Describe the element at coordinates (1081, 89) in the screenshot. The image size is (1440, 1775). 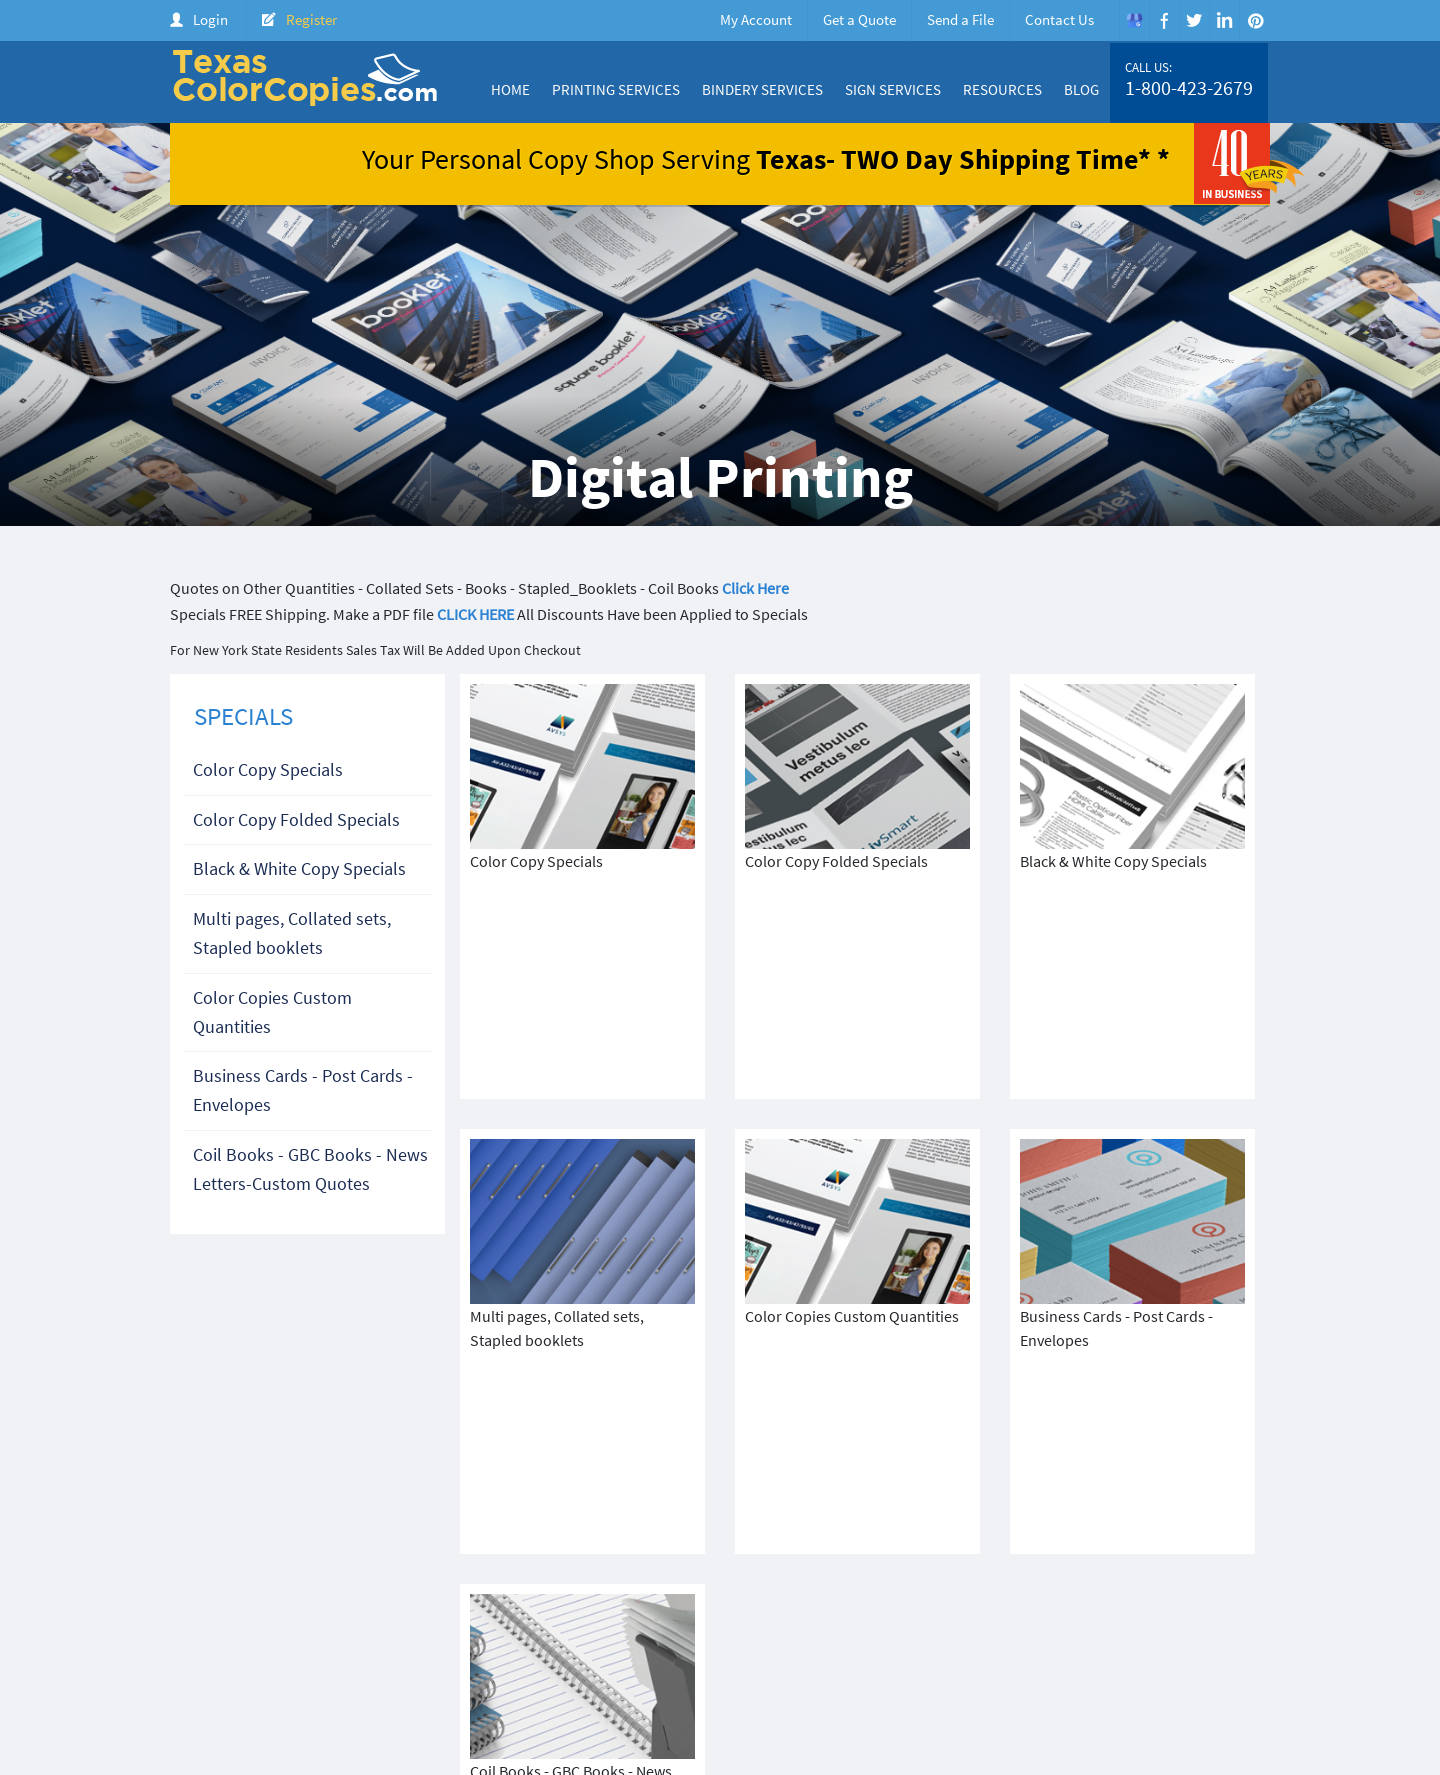
I see `Blog` at that location.